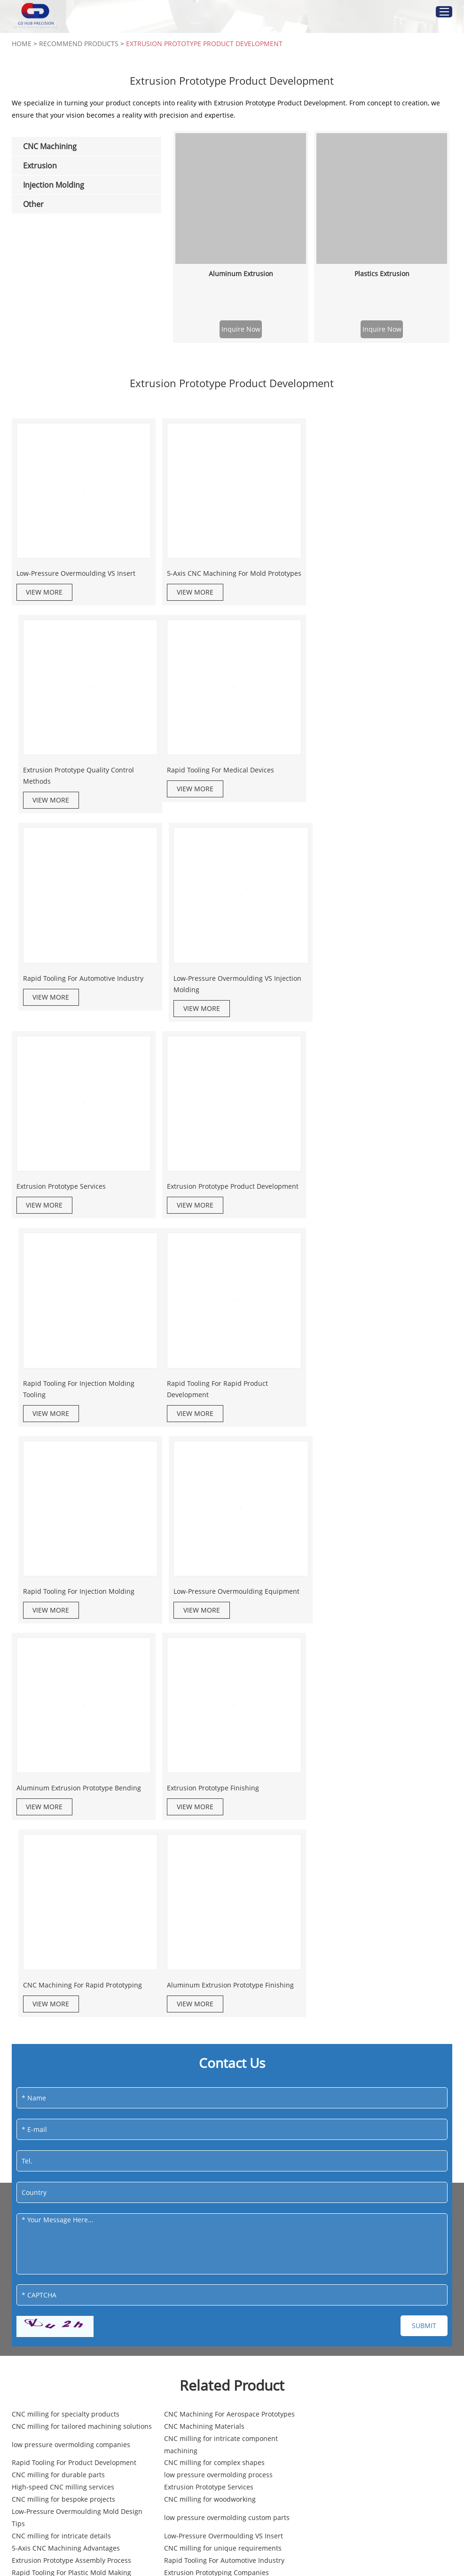 The height and width of the screenshot is (2576, 464). Describe the element at coordinates (218, 2144) in the screenshot. I see `Rapid Tooling For Plastic Mold Making` at that location.